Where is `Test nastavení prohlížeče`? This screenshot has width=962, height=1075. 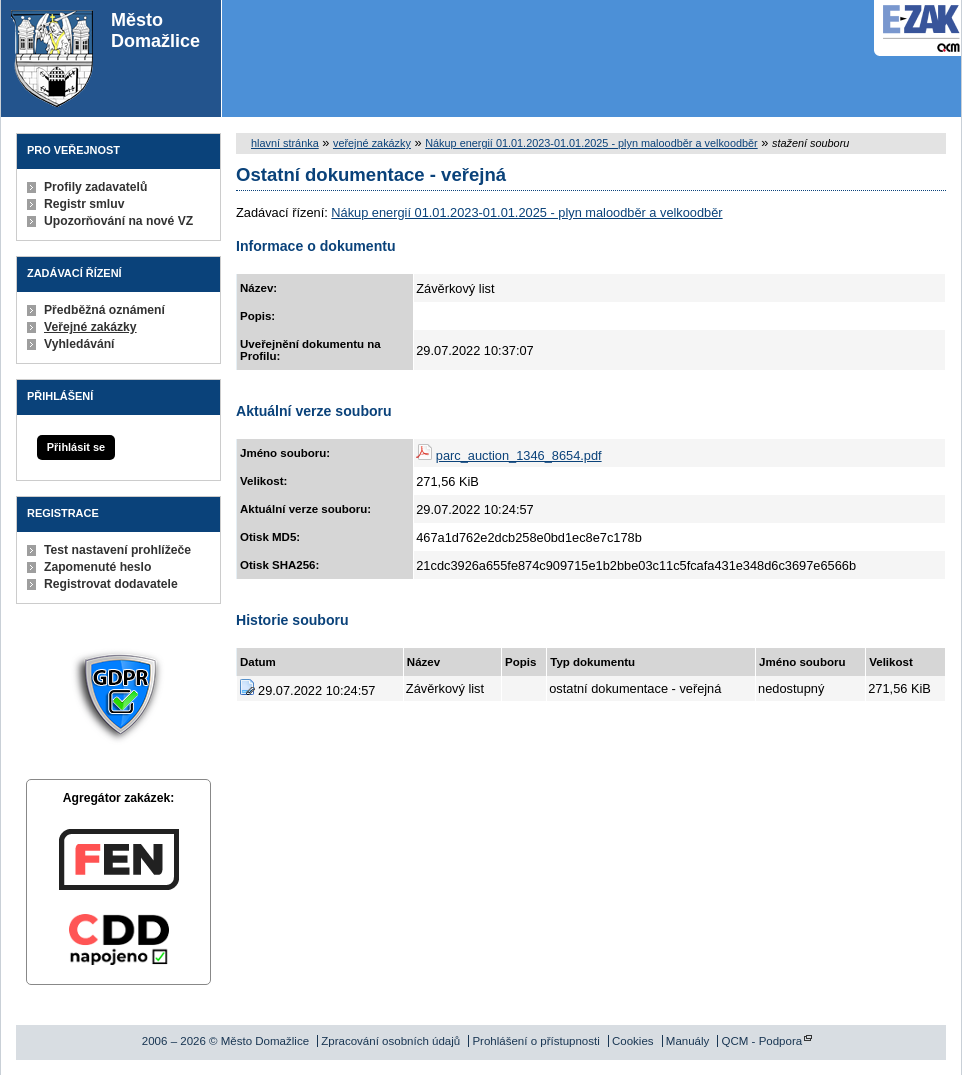
Test nastavení prohlížeče is located at coordinates (117, 550).